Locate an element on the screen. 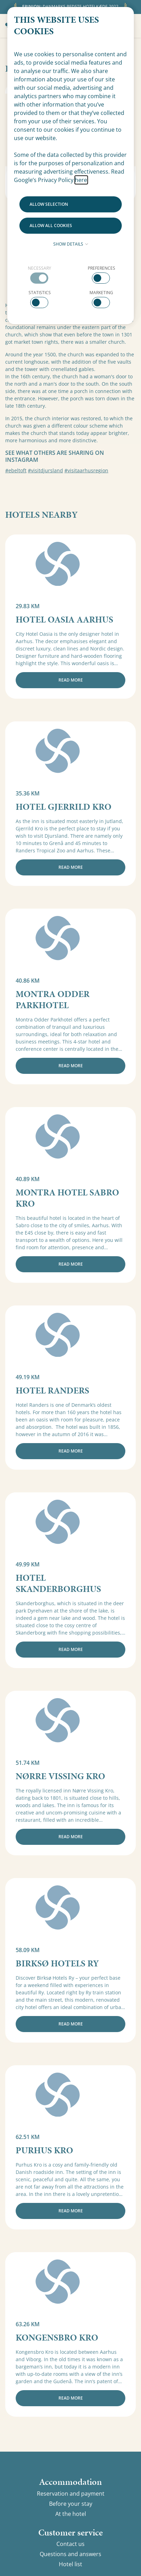  Allow selection is located at coordinates (49, 204).